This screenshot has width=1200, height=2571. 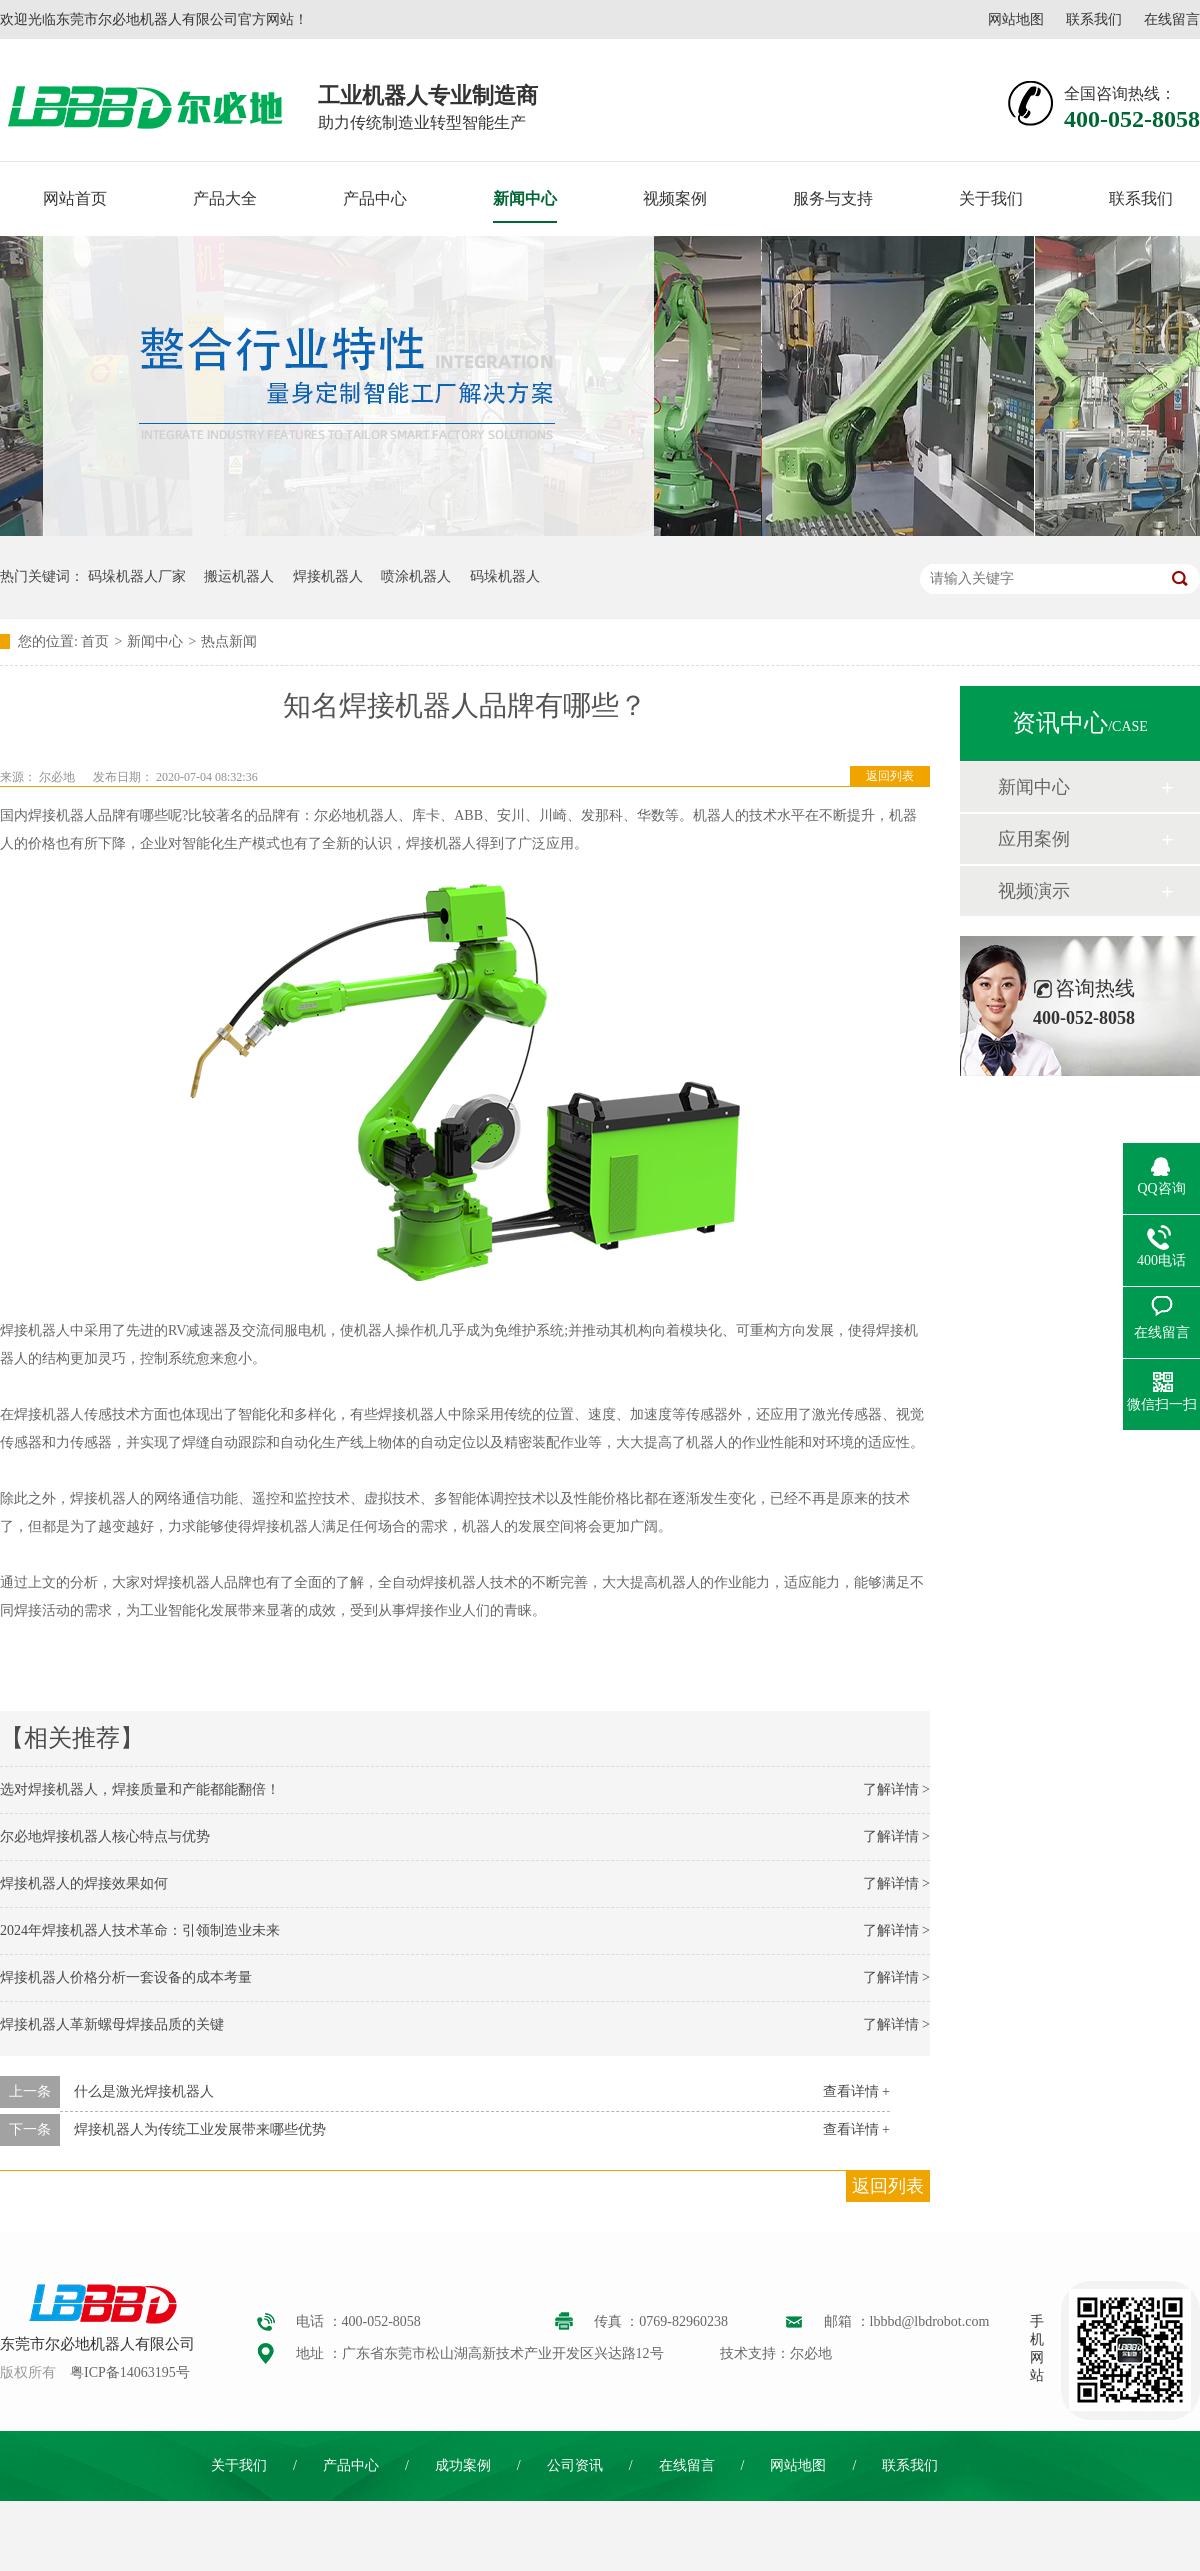 What do you see at coordinates (95, 641) in the screenshot?
I see `首页` at bounding box center [95, 641].